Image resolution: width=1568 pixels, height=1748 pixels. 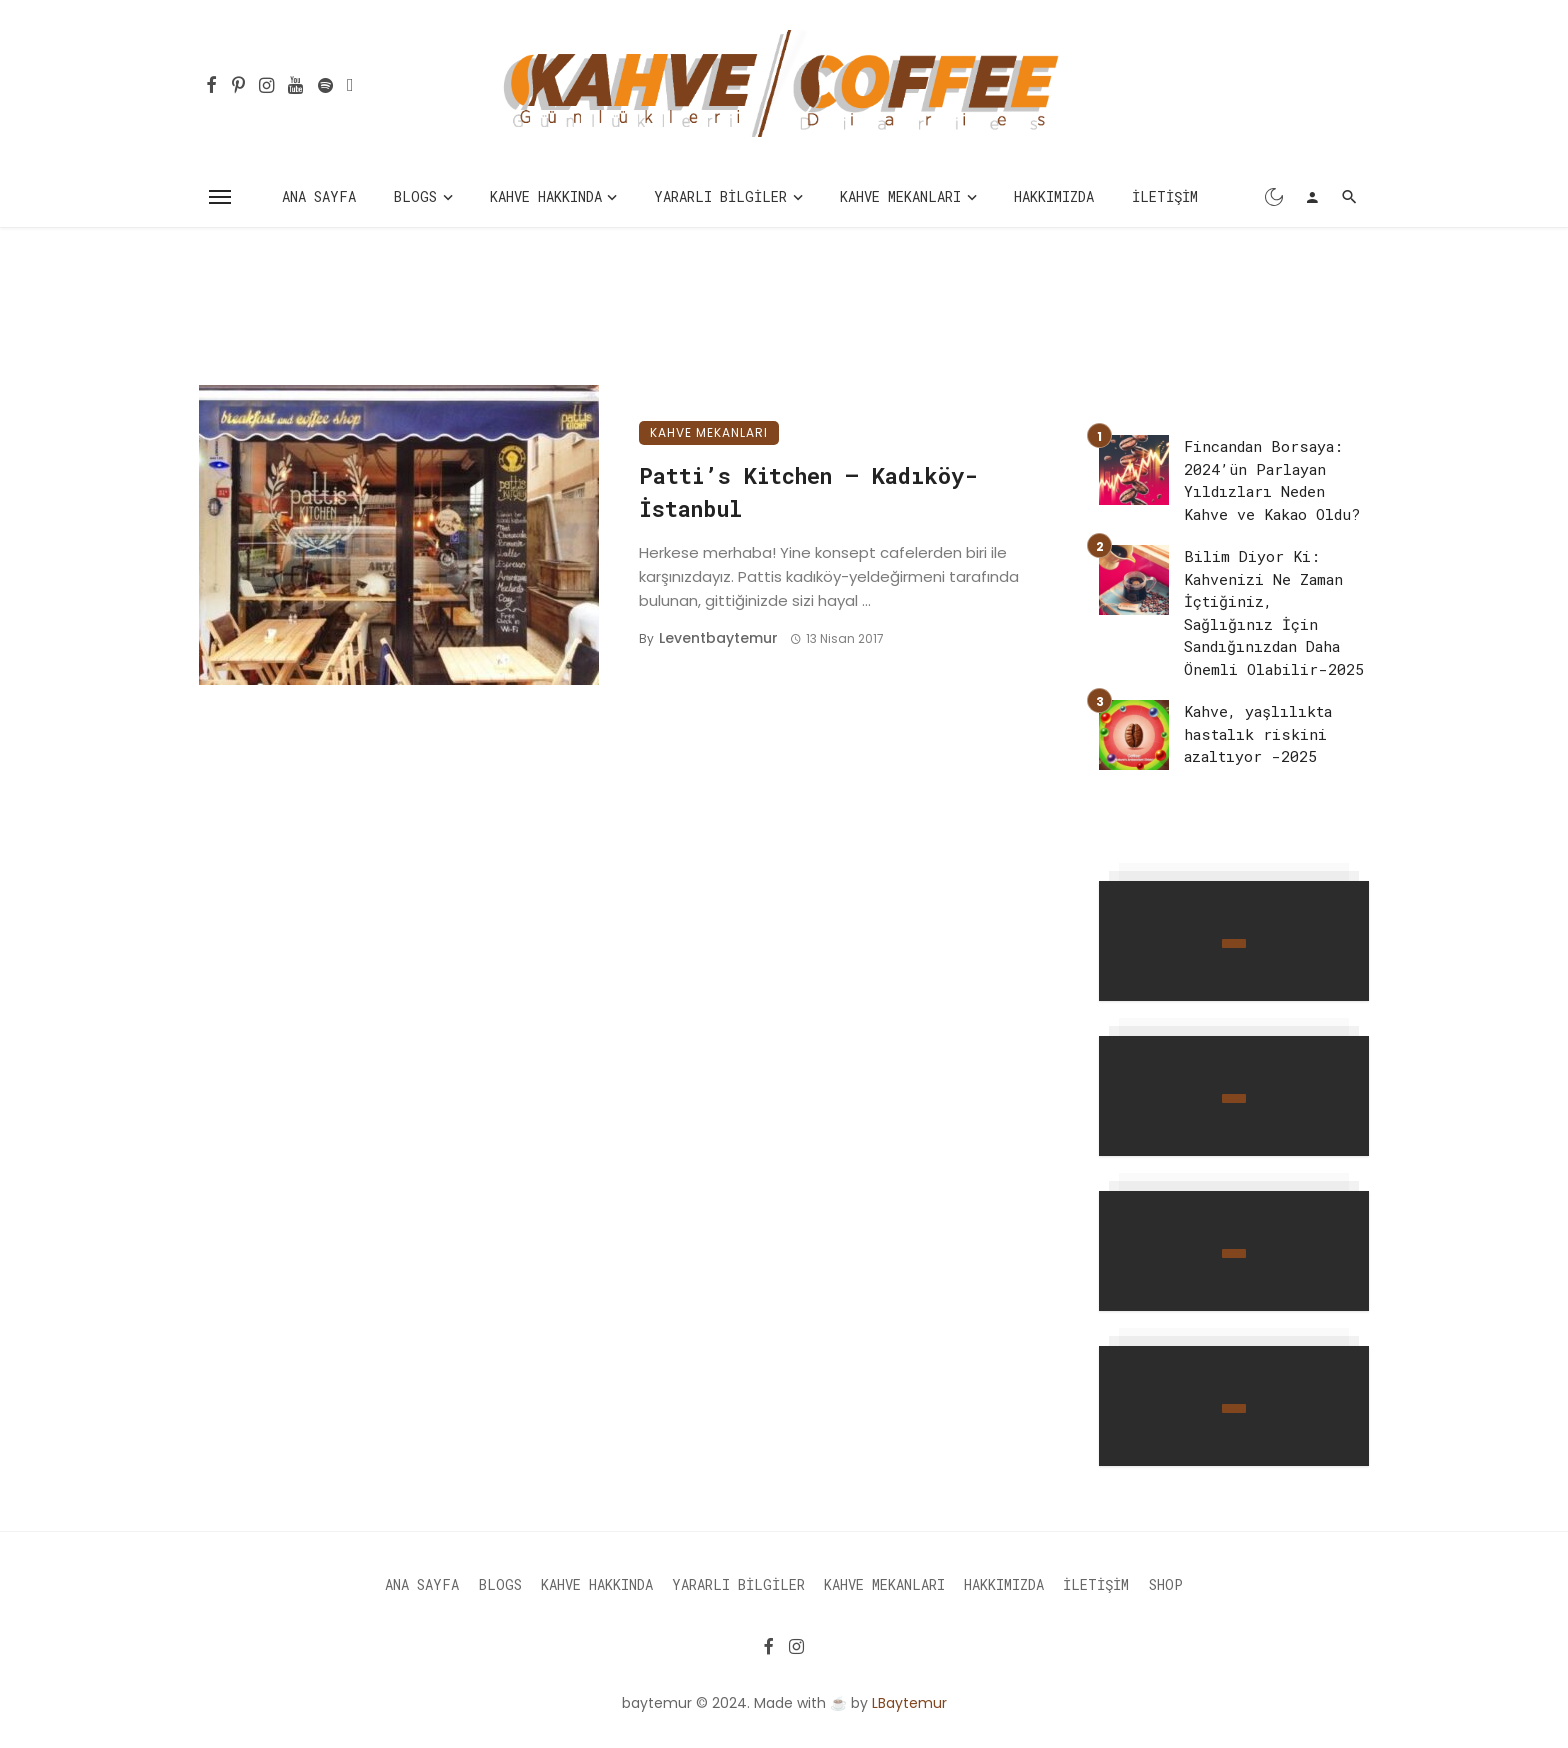 What do you see at coordinates (909, 1703) in the screenshot?
I see `LBaytemur` at bounding box center [909, 1703].